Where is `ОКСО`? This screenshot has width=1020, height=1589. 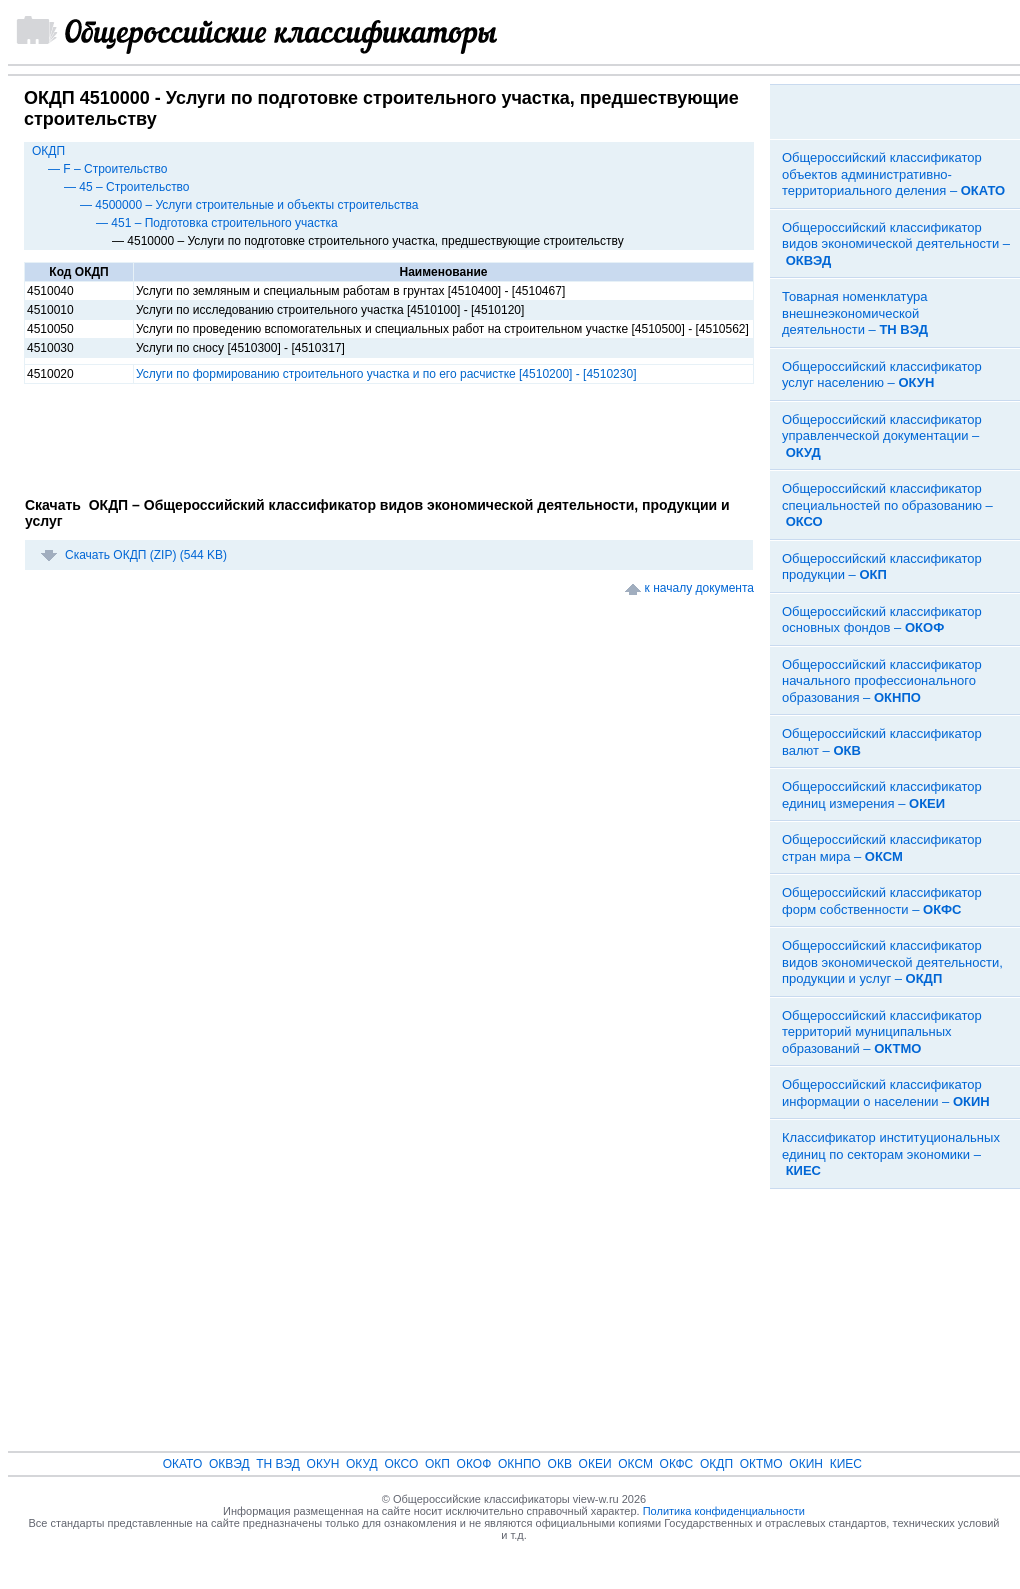 ОКСО is located at coordinates (401, 1464).